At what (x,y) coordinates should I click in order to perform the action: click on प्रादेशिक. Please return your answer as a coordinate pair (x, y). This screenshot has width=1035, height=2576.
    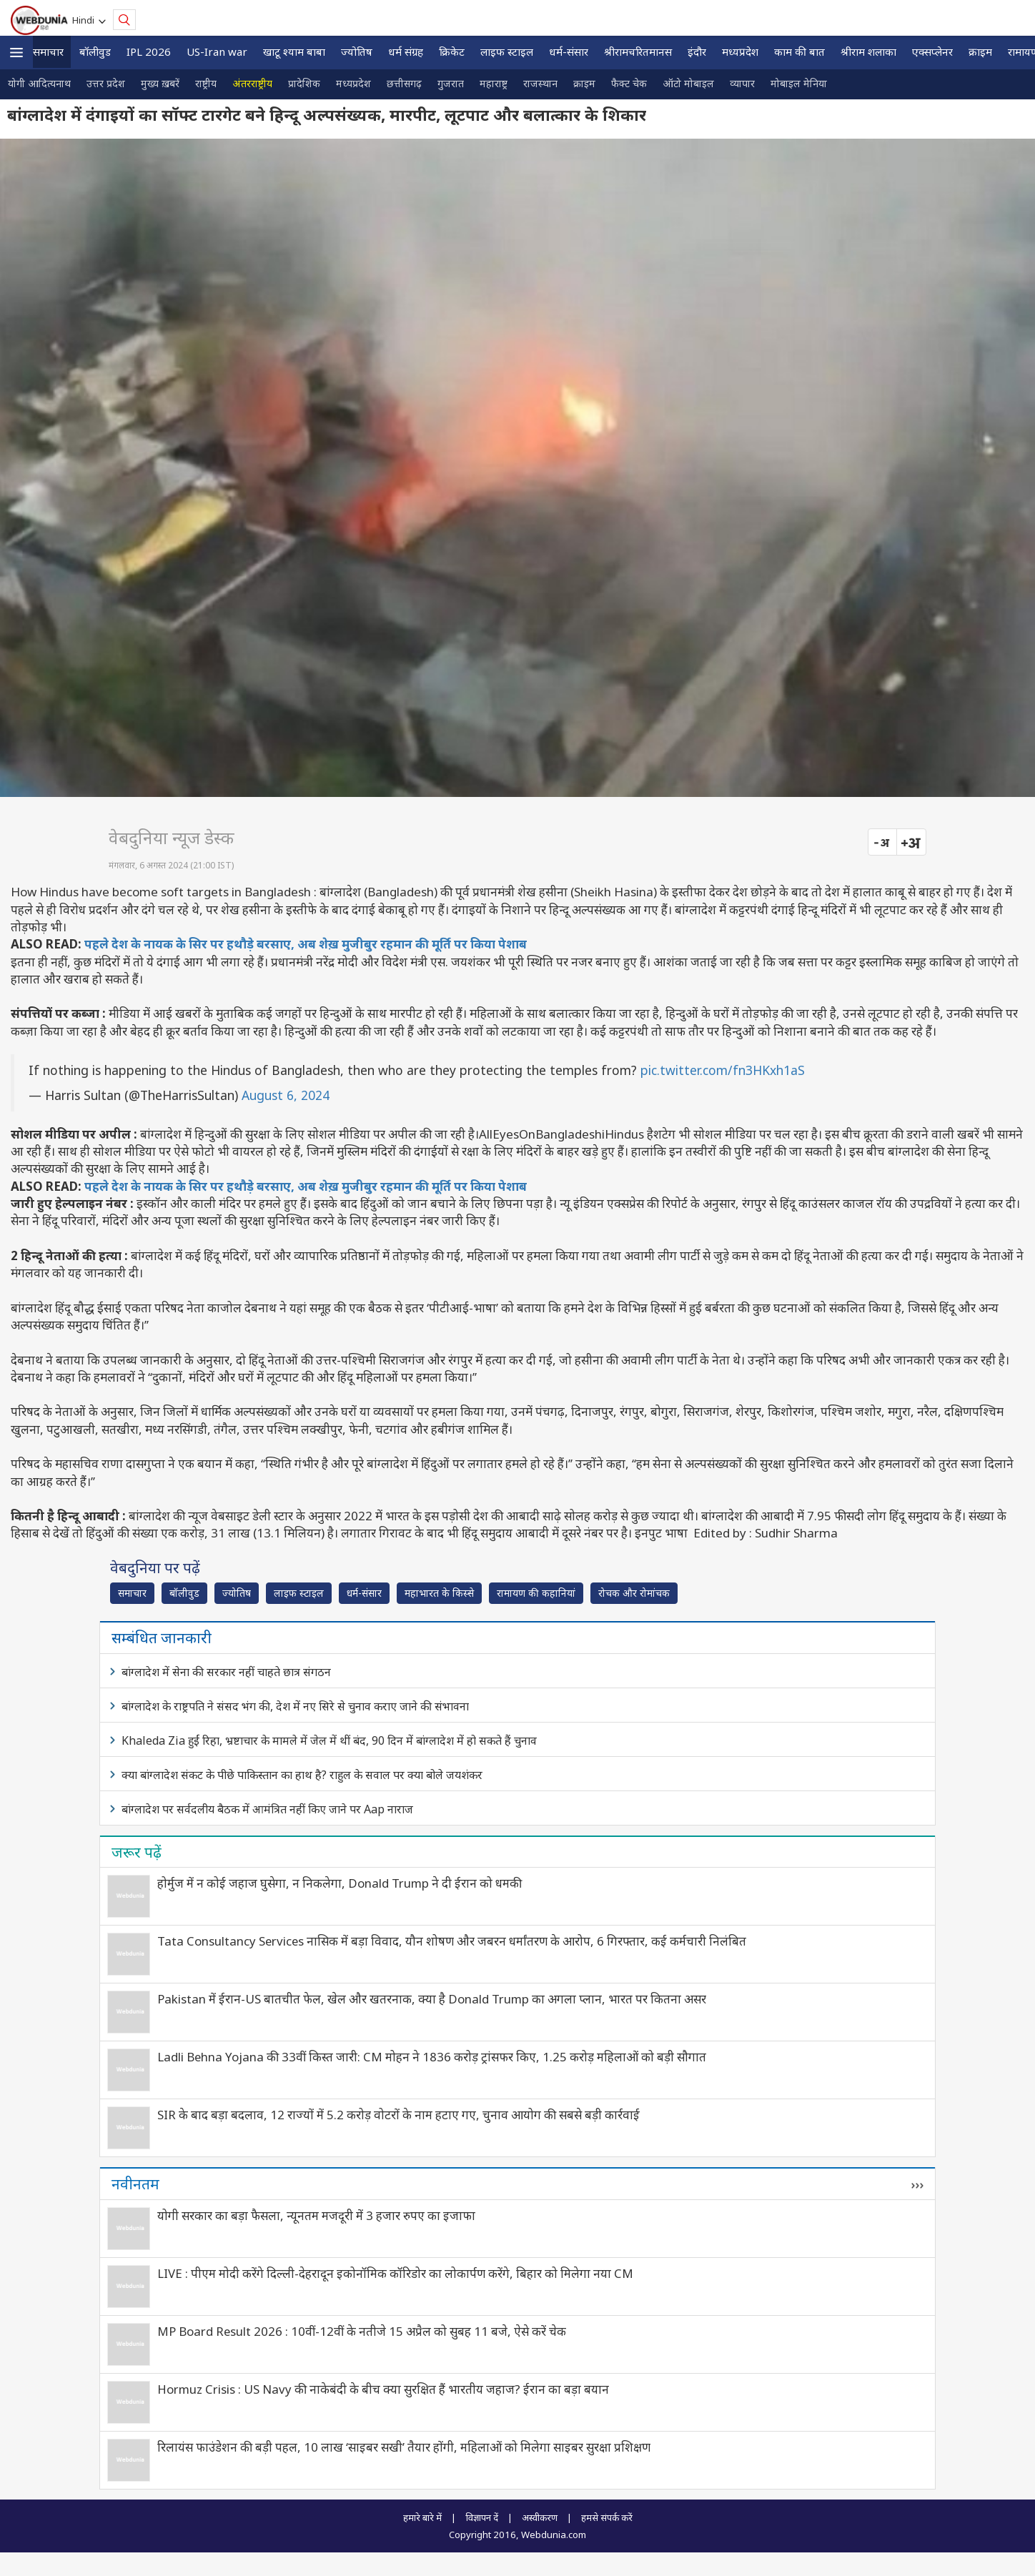
    Looking at the image, I should click on (304, 83).